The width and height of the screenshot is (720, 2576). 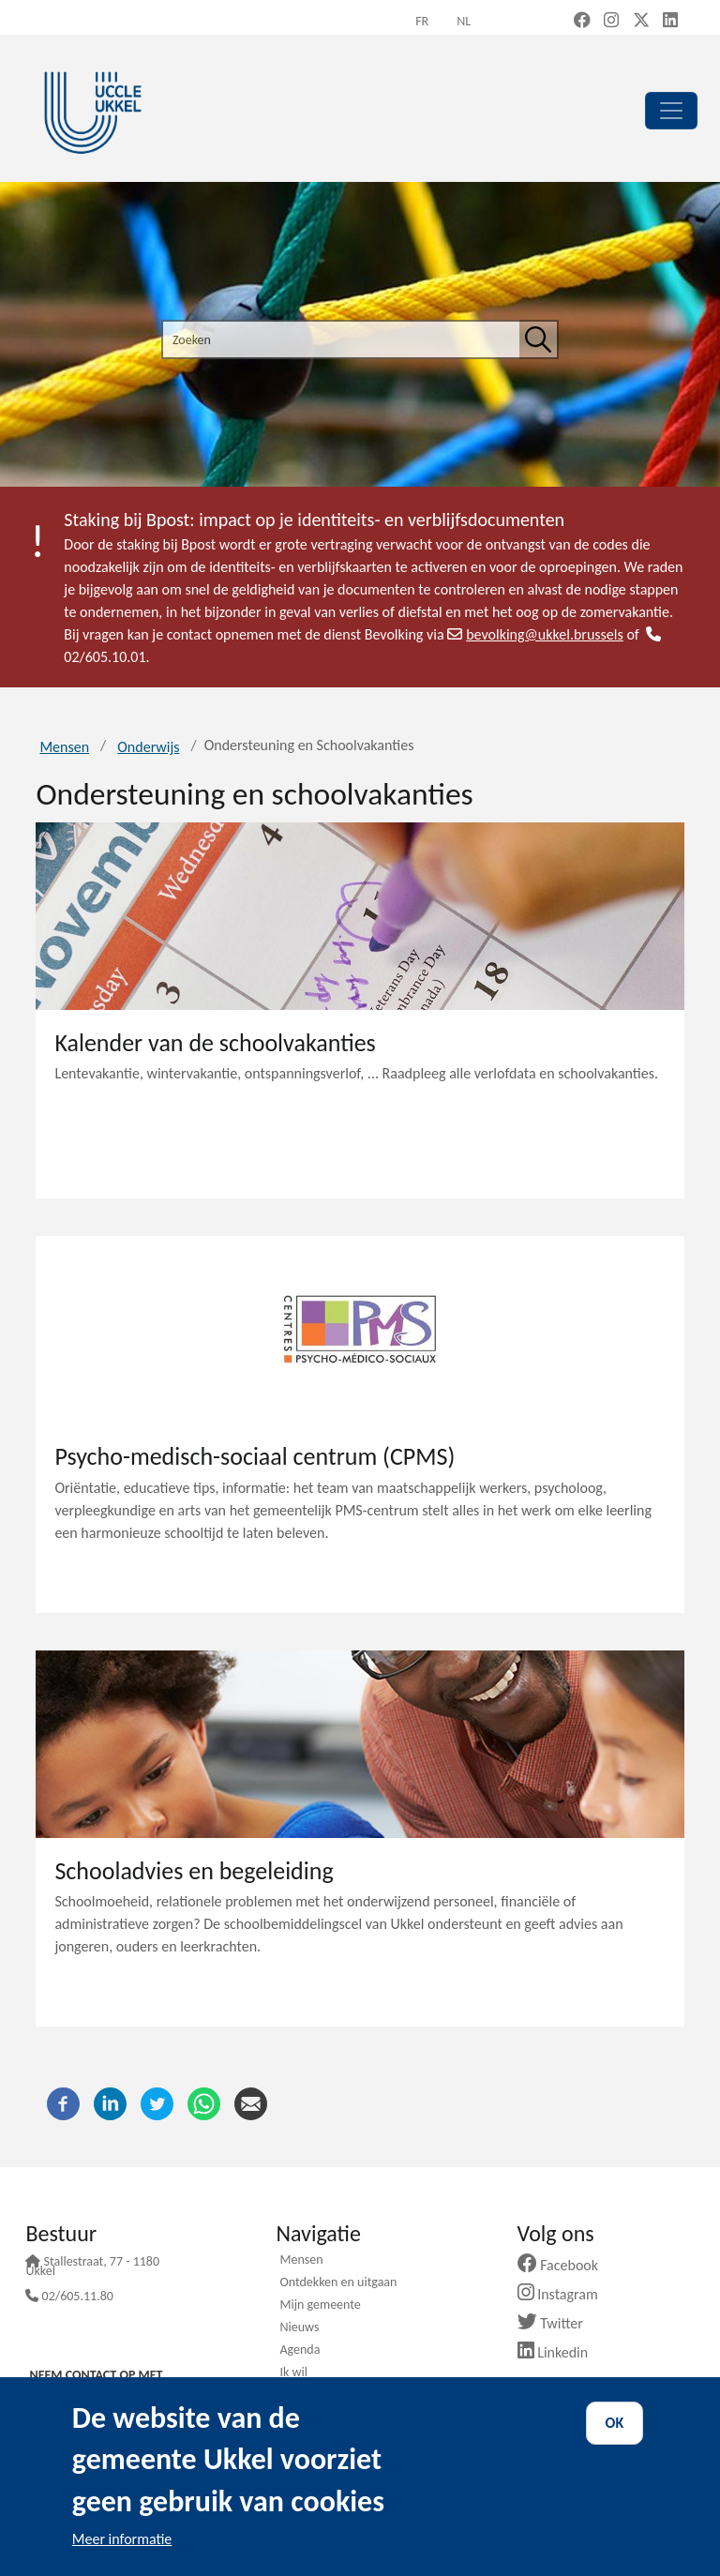 What do you see at coordinates (319, 2305) in the screenshot?
I see `Mijn gemeente` at bounding box center [319, 2305].